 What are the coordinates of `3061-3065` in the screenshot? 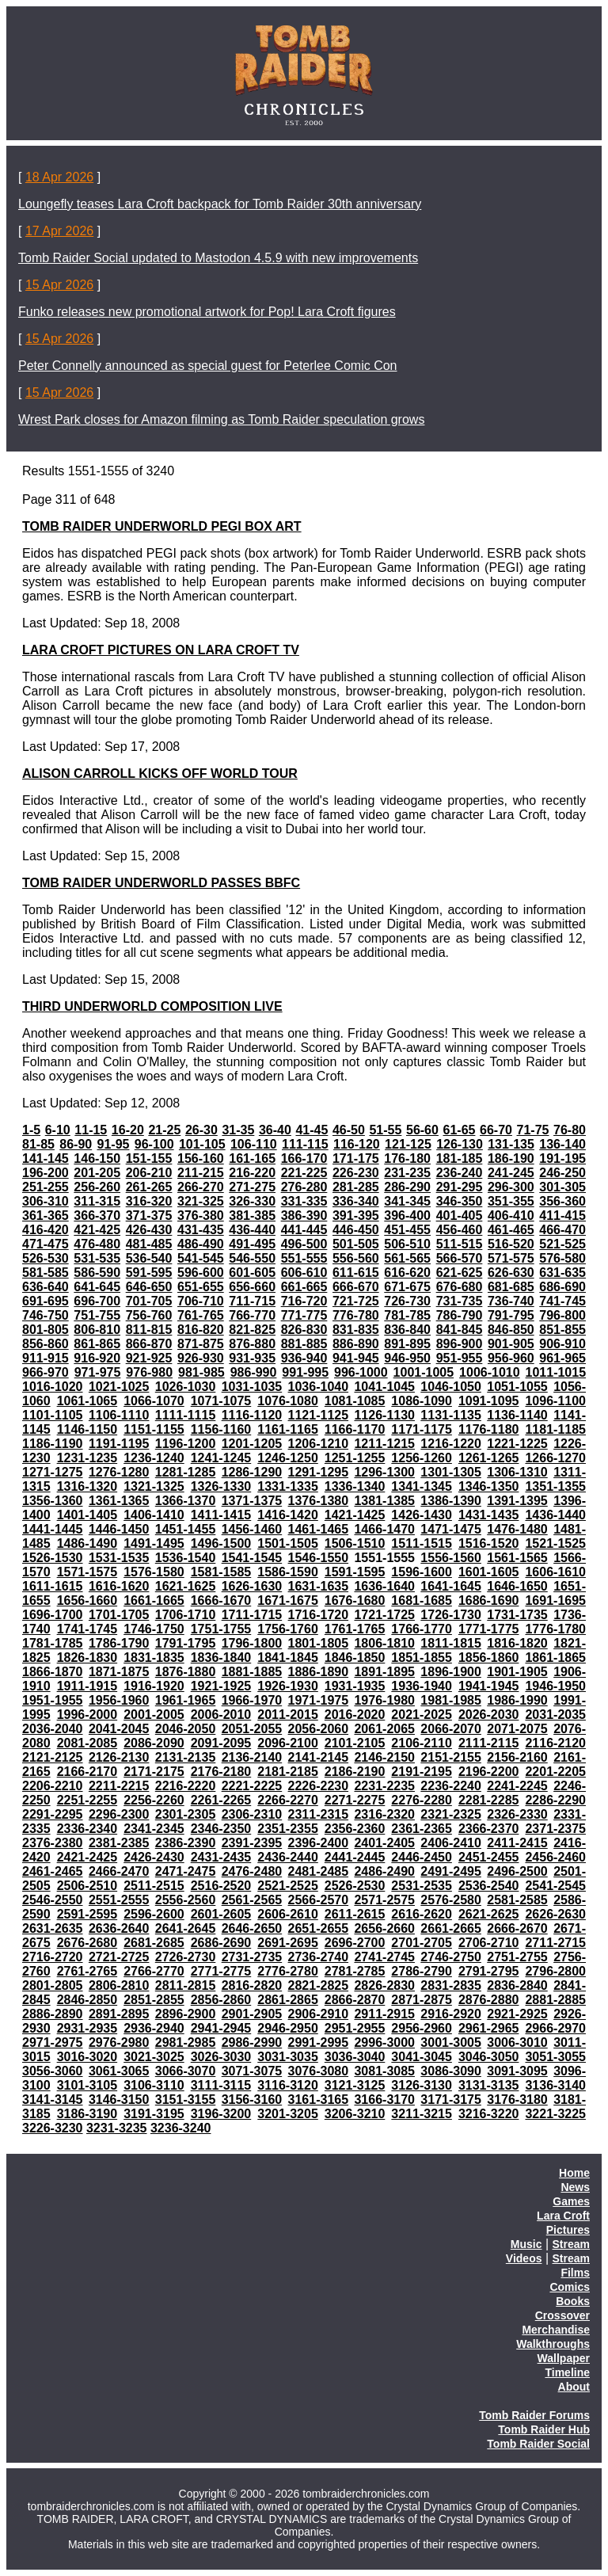 It's located at (119, 2071).